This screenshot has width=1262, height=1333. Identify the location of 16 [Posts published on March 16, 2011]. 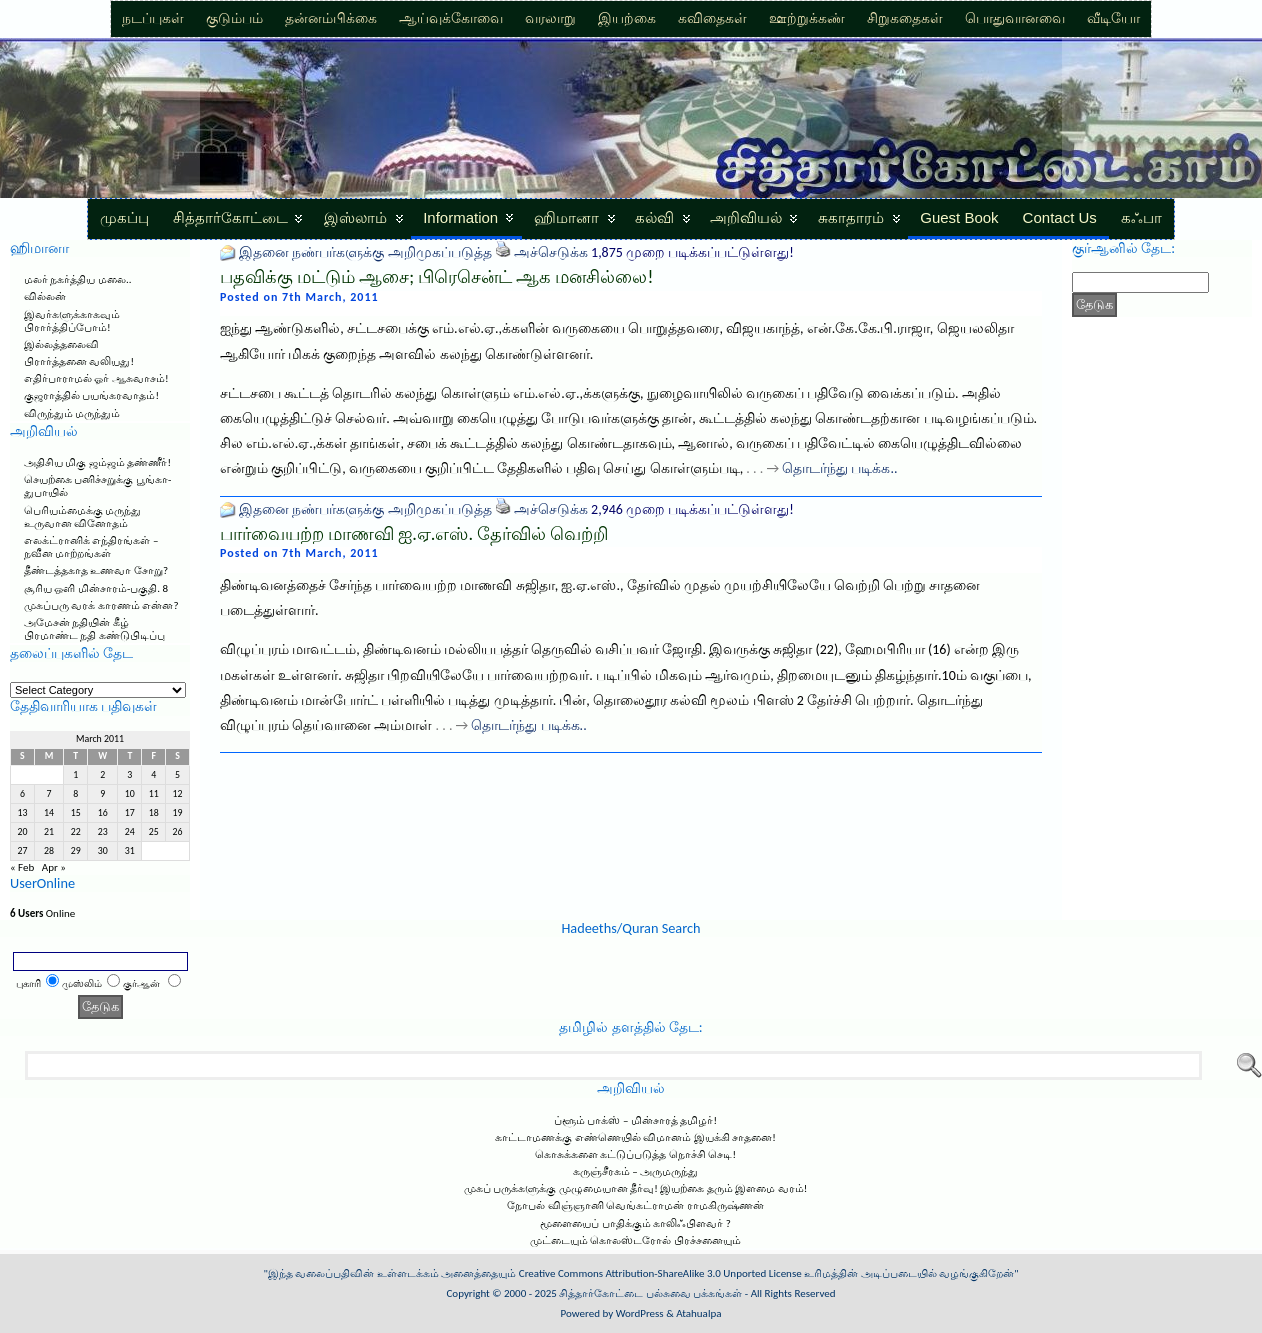
(103, 813).